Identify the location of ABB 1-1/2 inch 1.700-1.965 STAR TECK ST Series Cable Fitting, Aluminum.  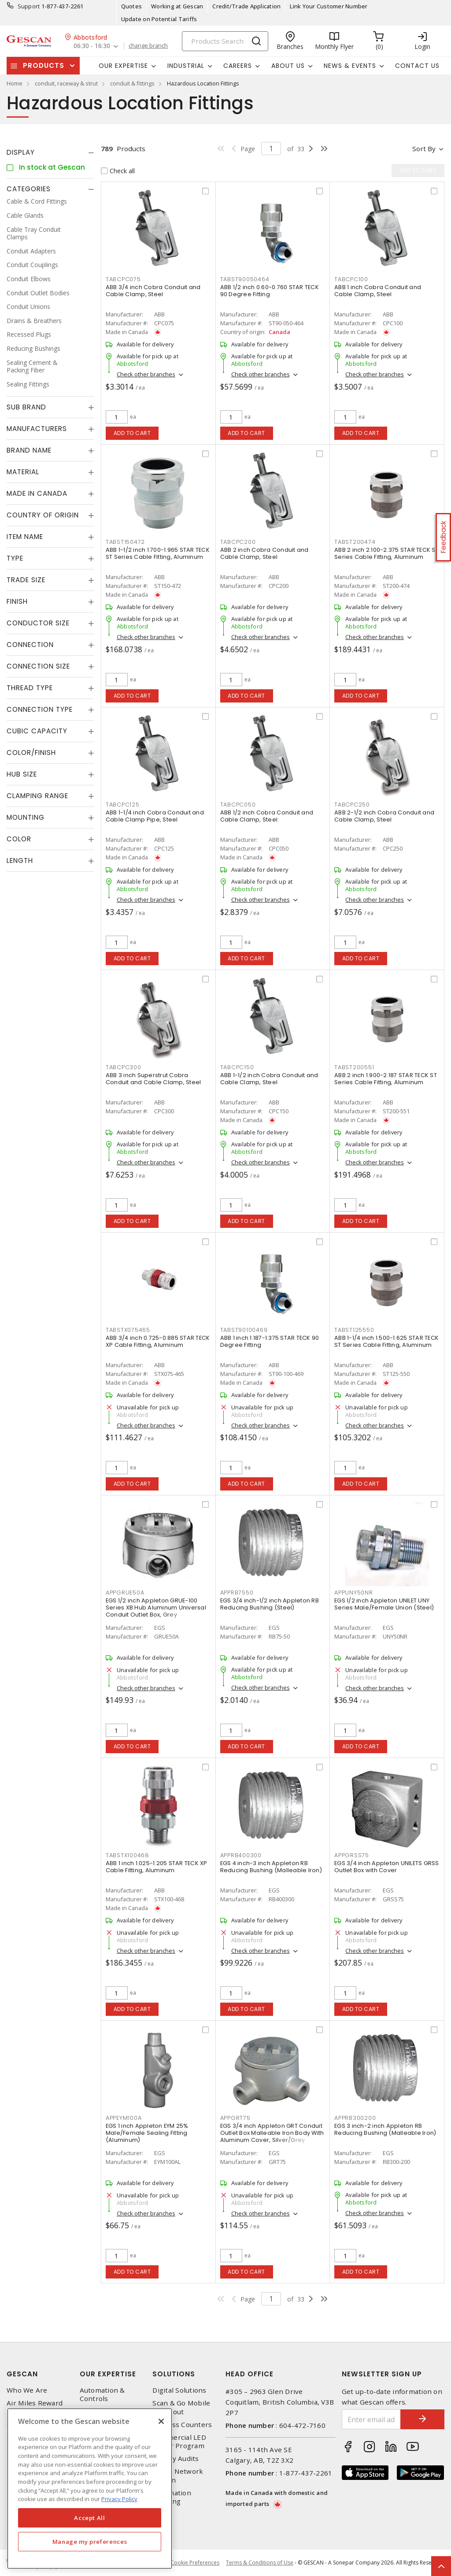
(158, 553).